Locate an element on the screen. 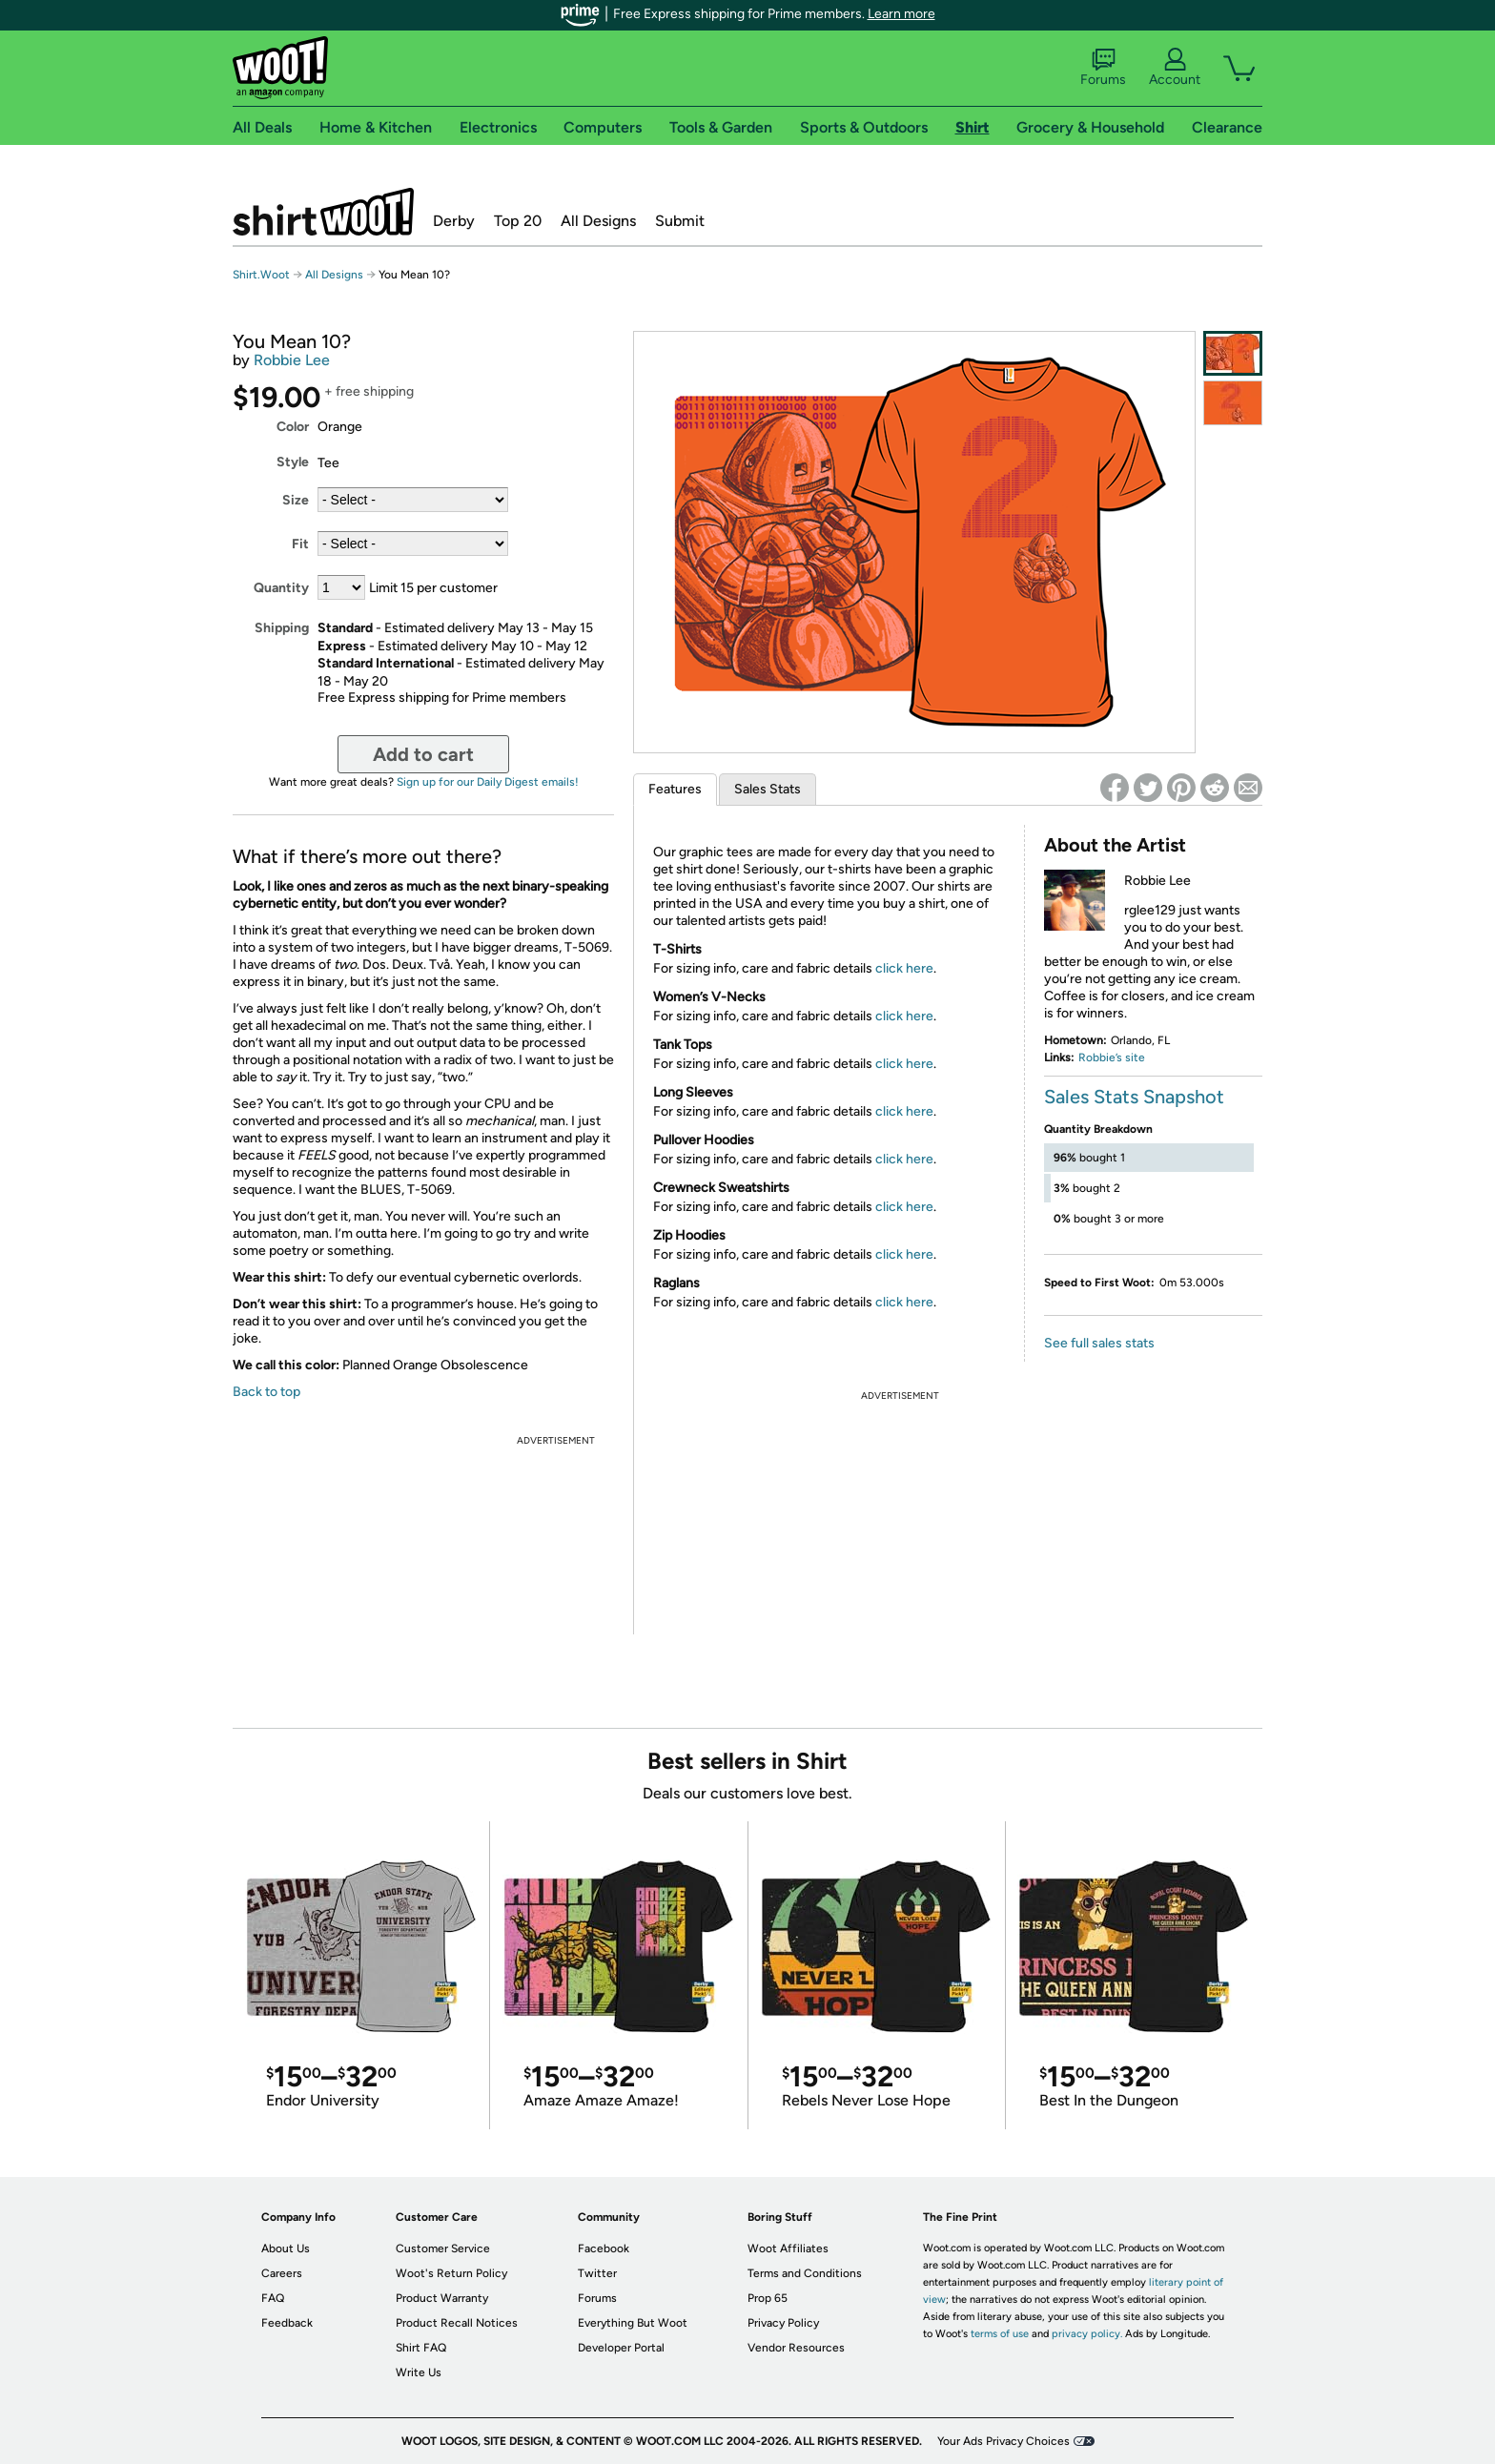  Sales Stats is located at coordinates (767, 789).